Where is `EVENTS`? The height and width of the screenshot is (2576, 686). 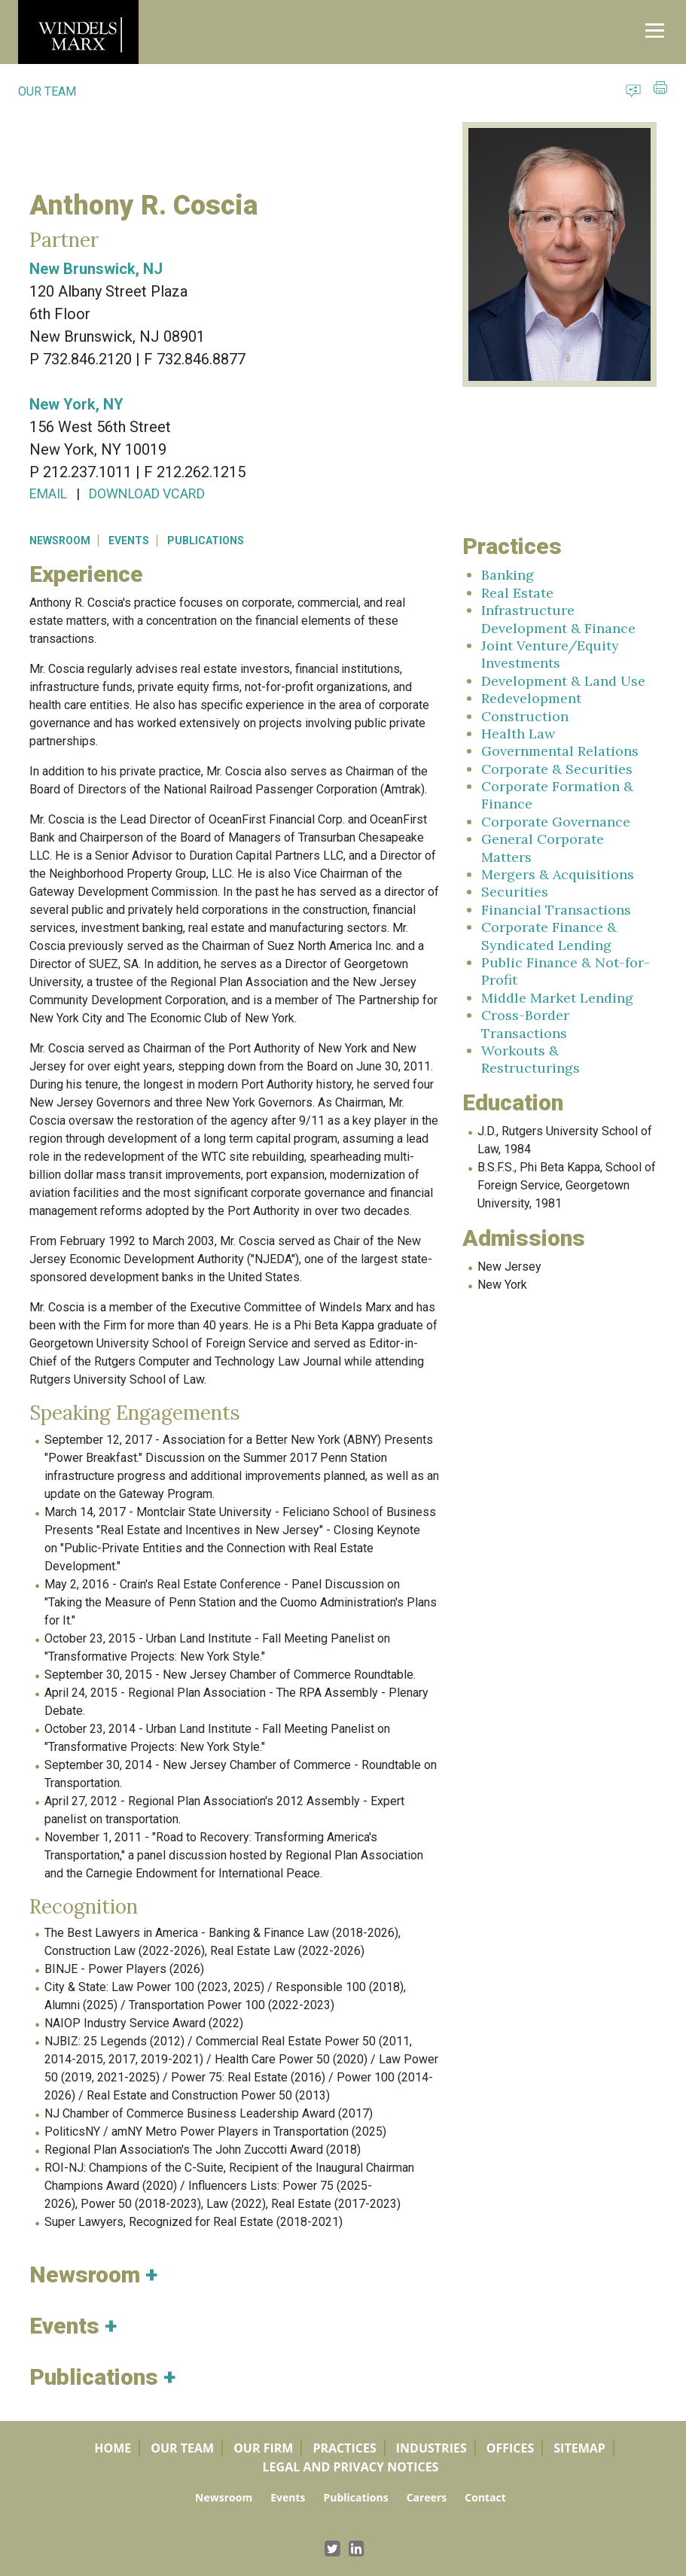
EVENTS is located at coordinates (128, 540).